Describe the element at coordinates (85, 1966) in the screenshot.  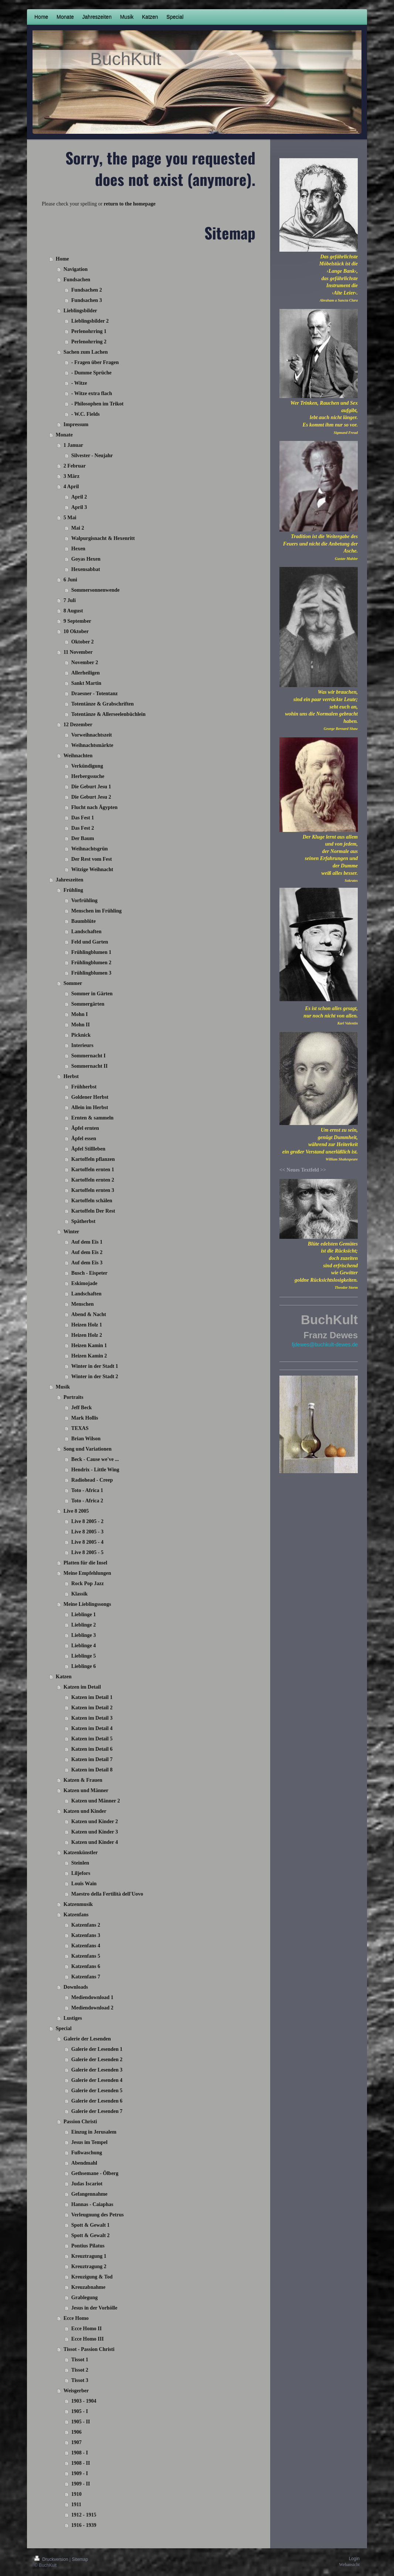
I see `Katzenfans 6` at that location.